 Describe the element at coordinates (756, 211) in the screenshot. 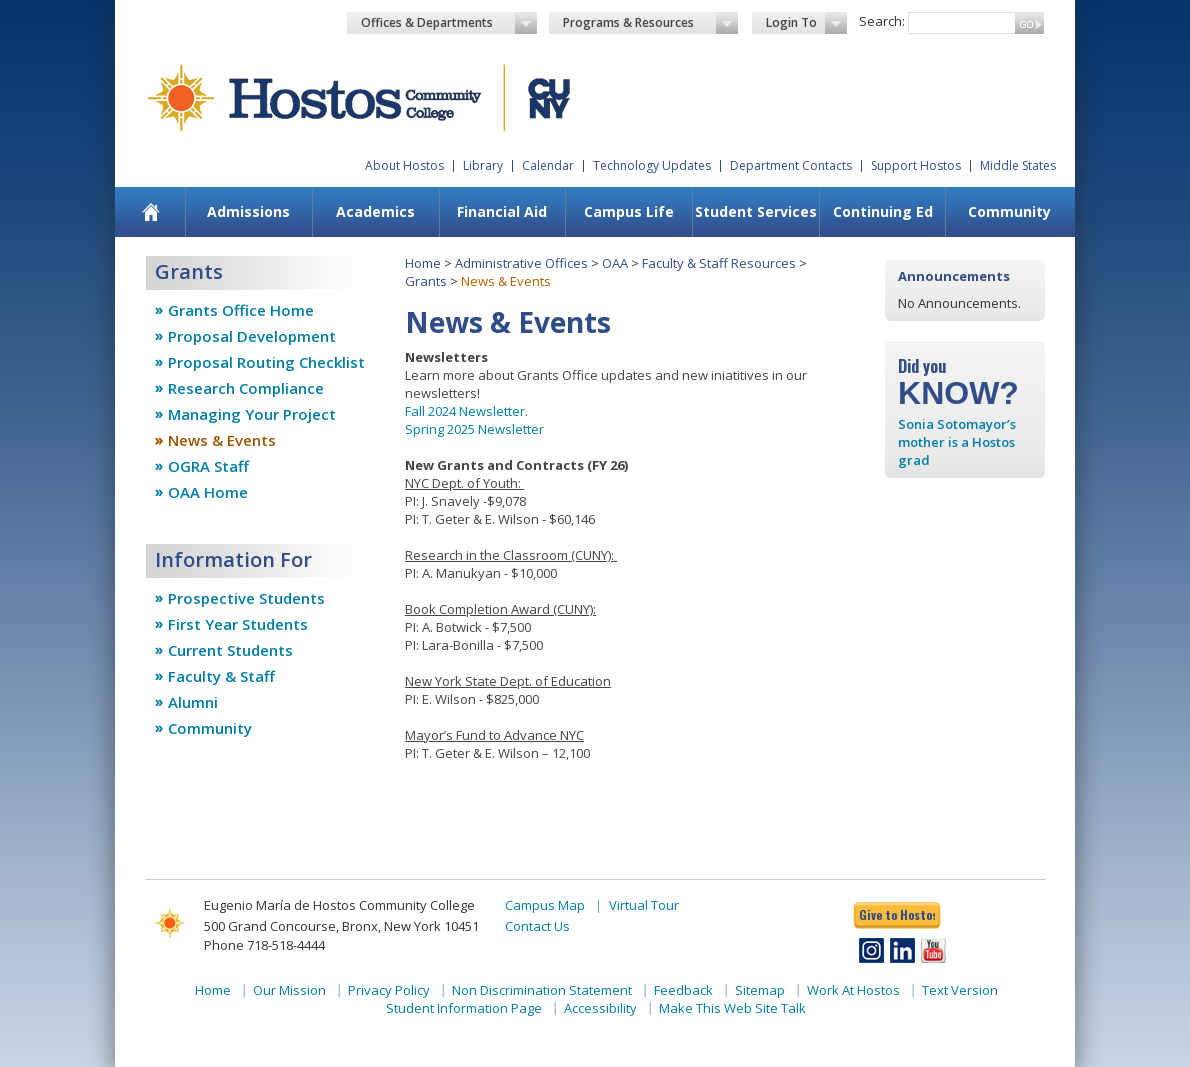

I see `Student Services` at that location.